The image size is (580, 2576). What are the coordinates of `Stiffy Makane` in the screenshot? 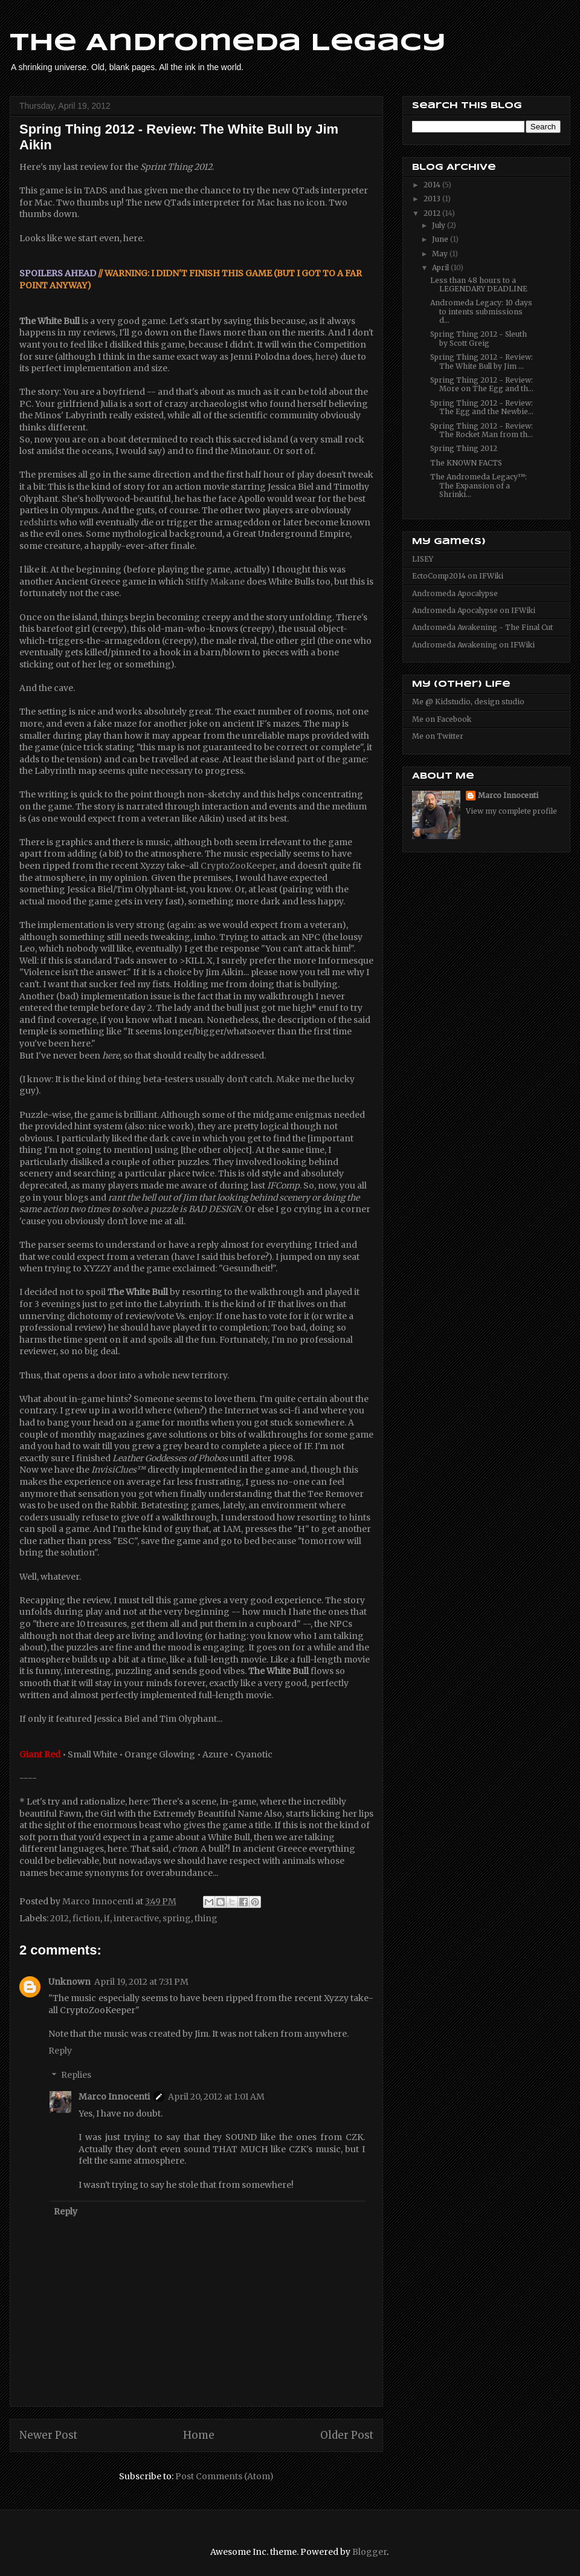 It's located at (215, 581).